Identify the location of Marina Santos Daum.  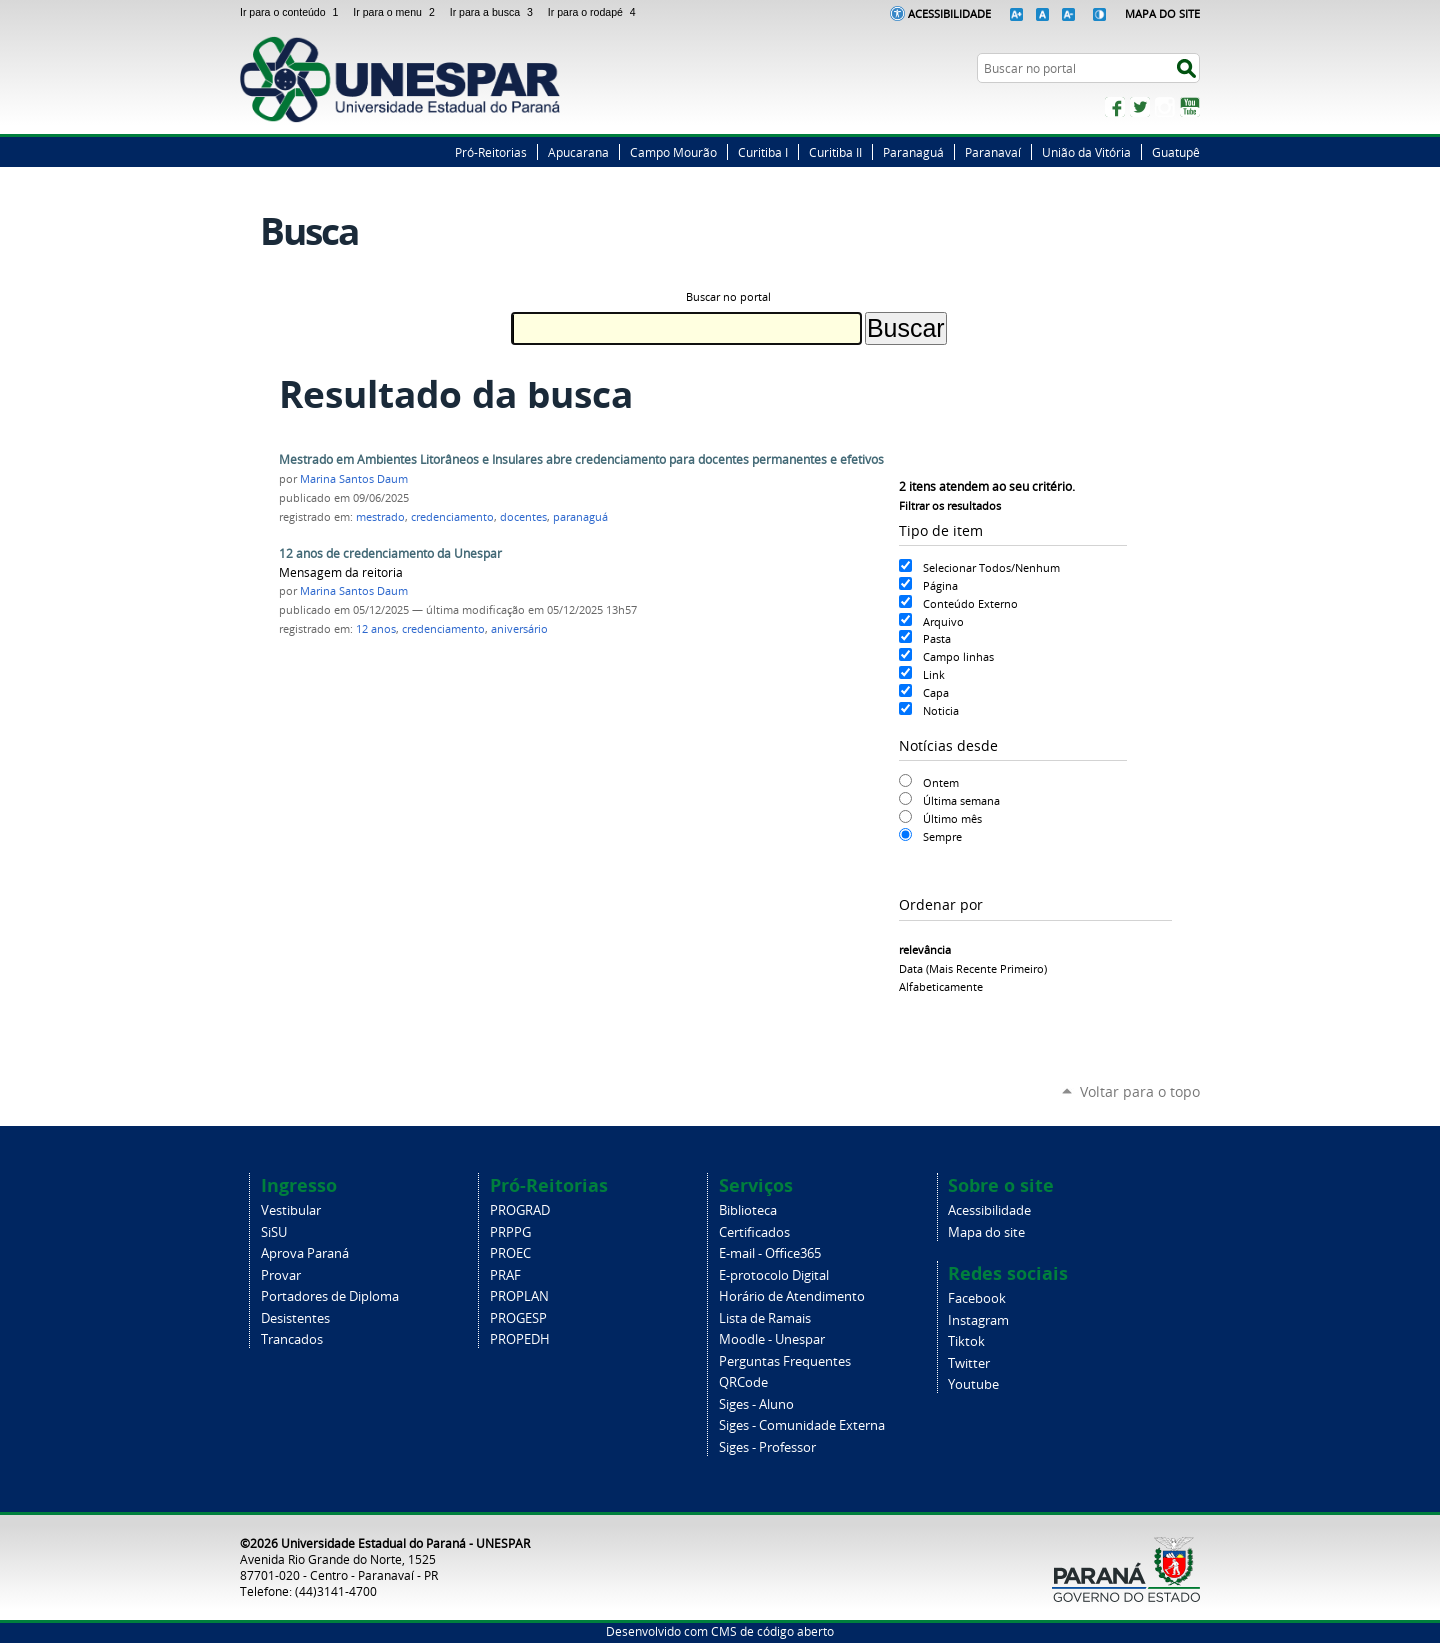
(354, 479).